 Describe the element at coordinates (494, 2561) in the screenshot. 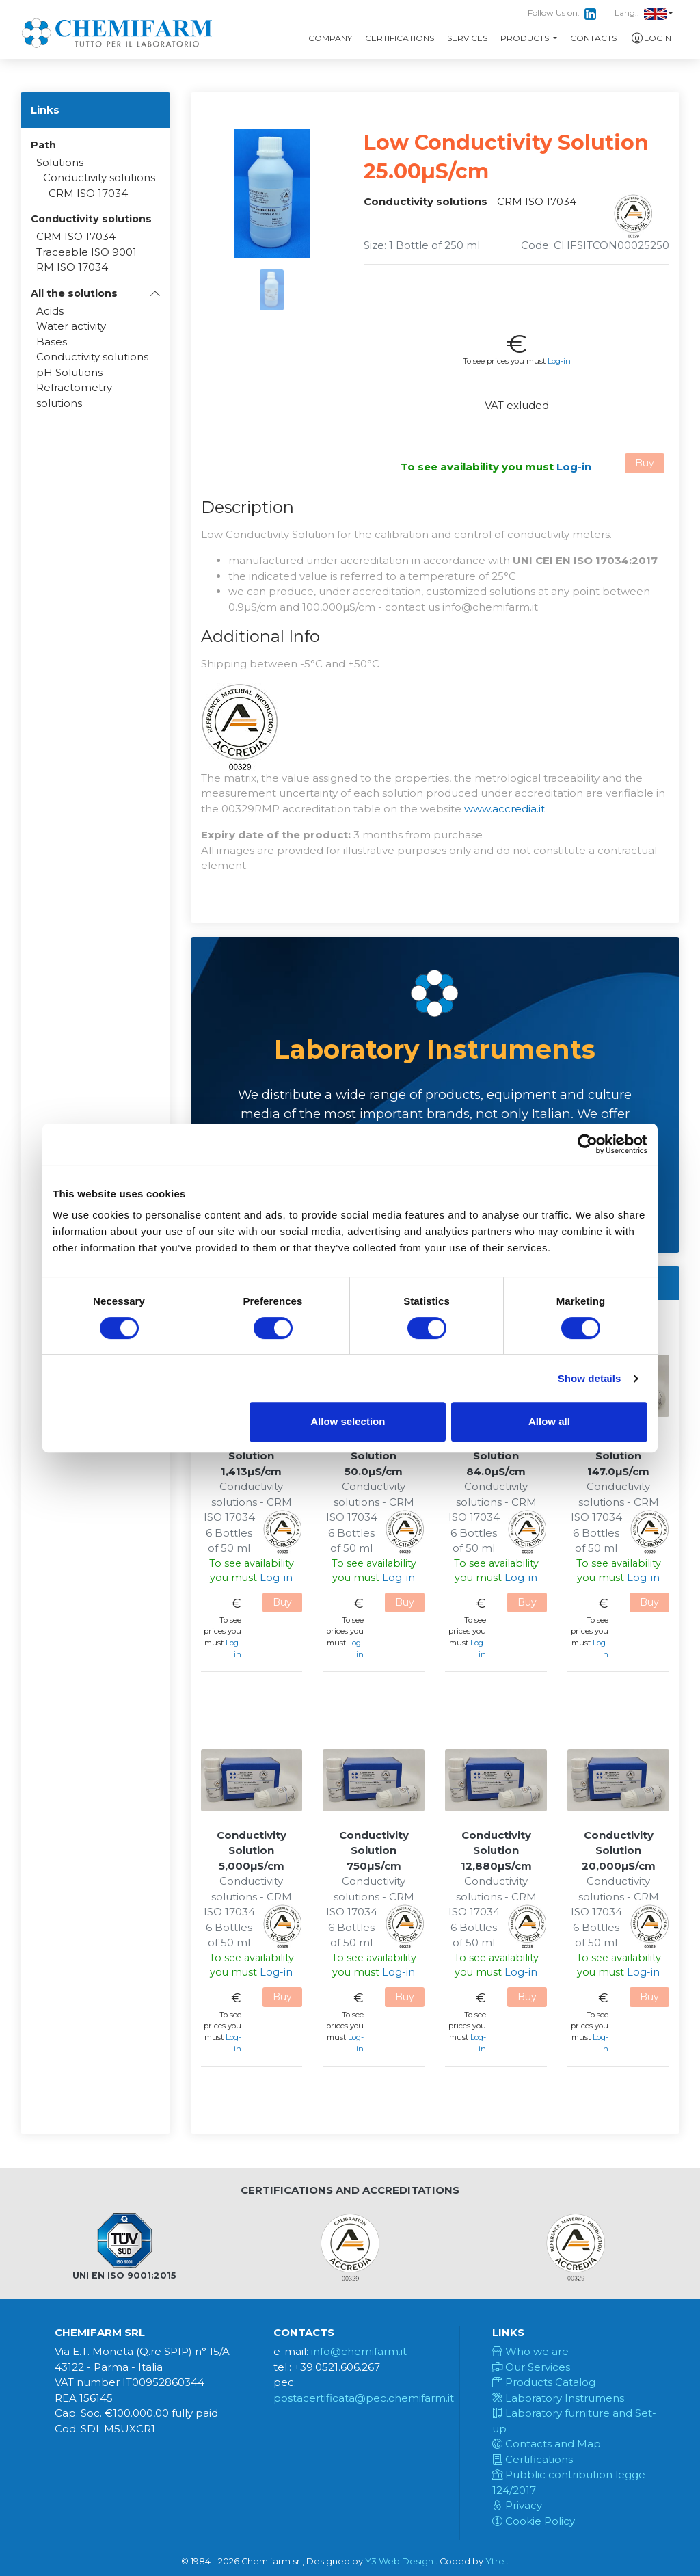

I see `Ytre` at that location.